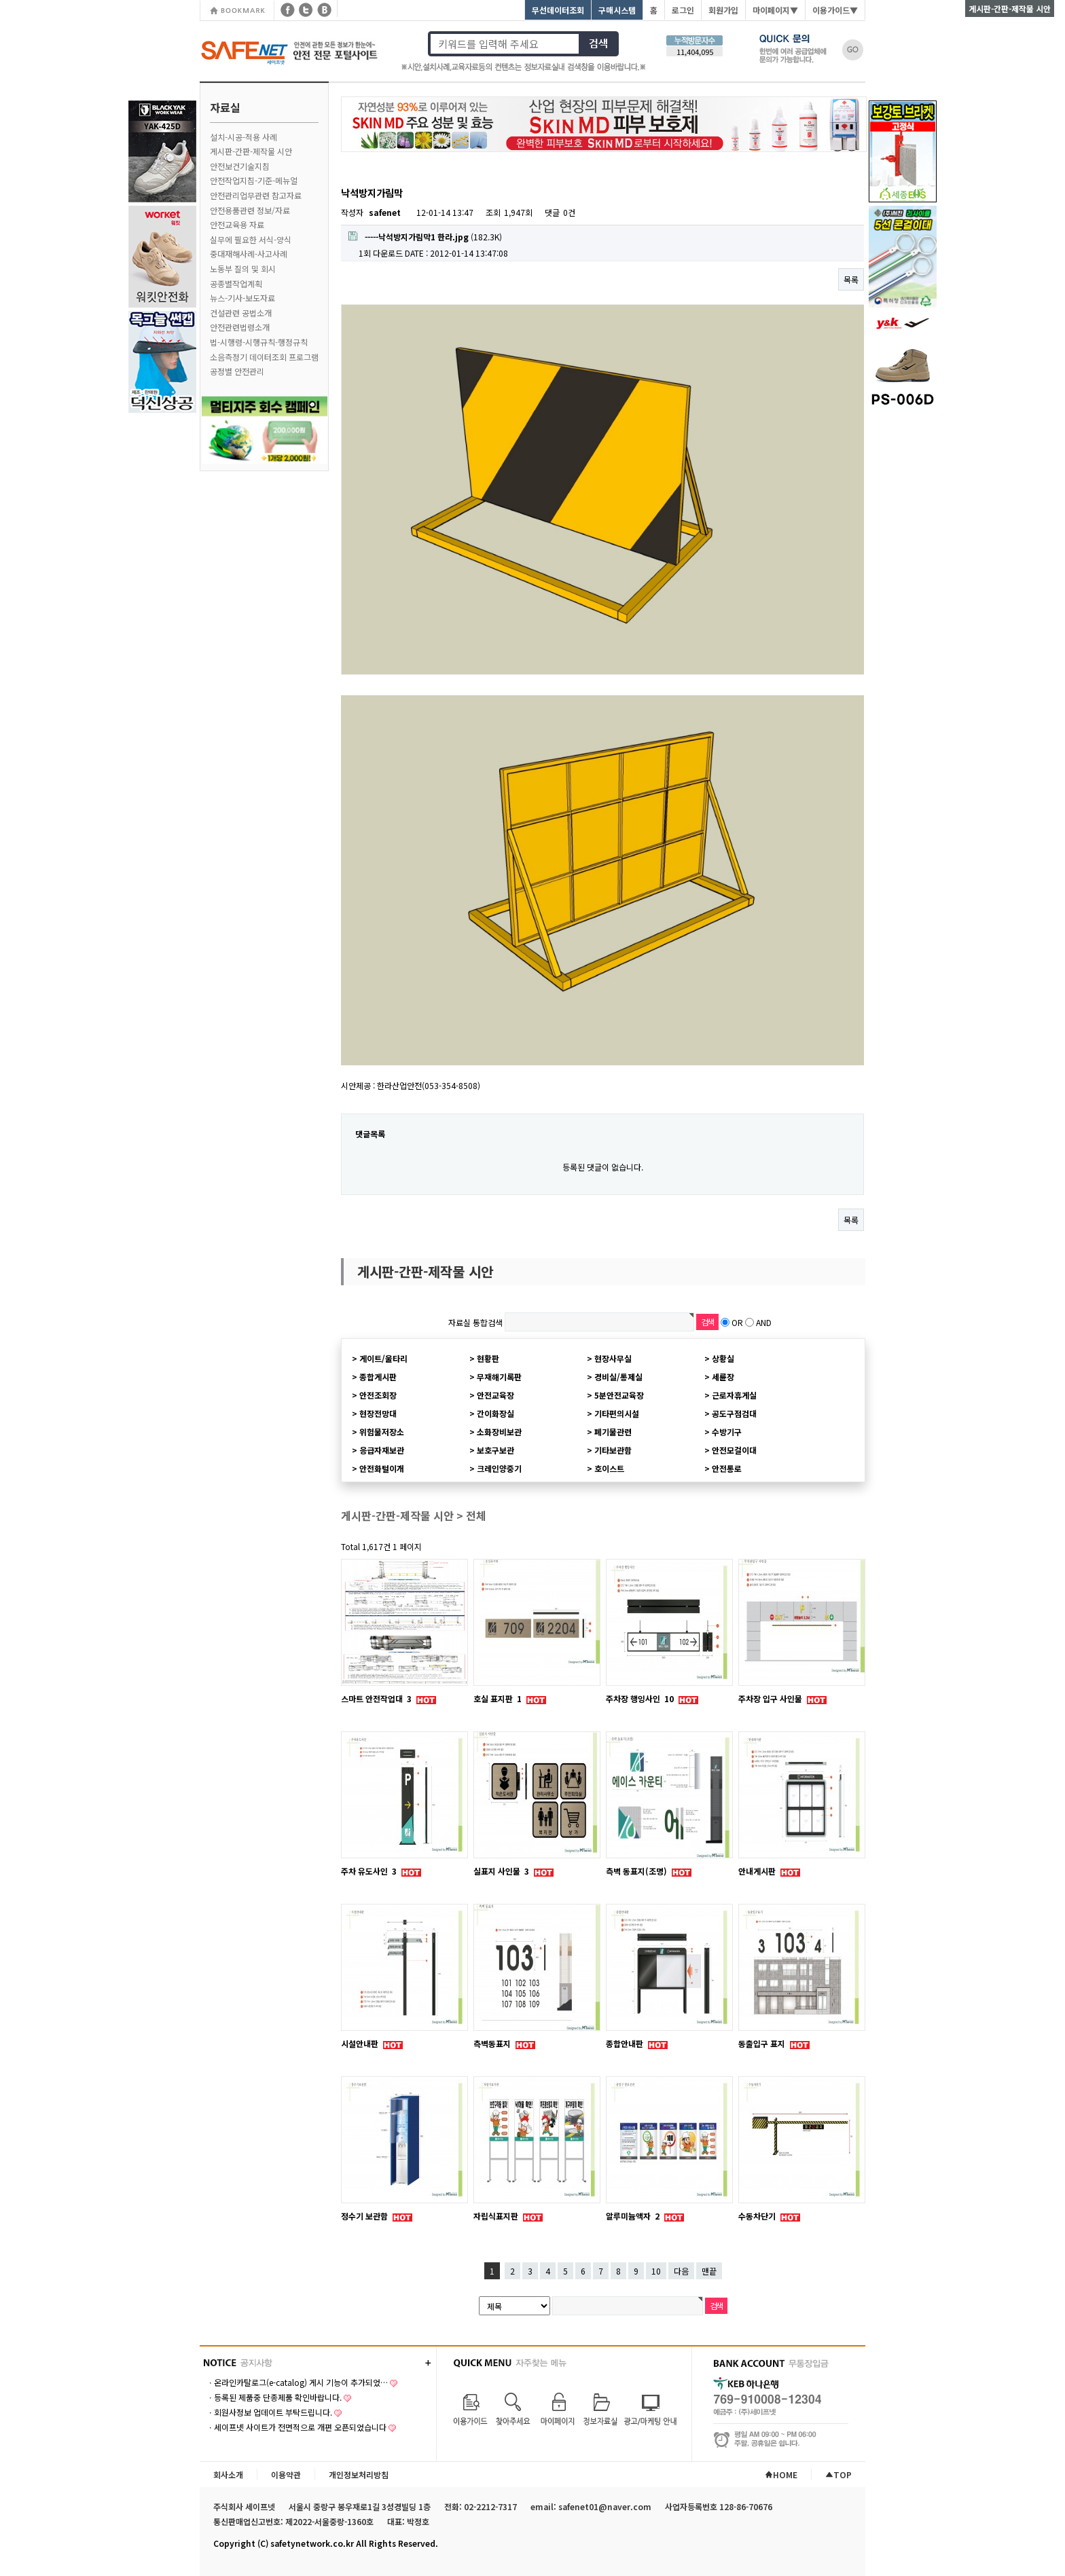 The width and height of the screenshot is (1065, 2576). What do you see at coordinates (237, 224) in the screenshot?
I see `안전교육용 자료` at bounding box center [237, 224].